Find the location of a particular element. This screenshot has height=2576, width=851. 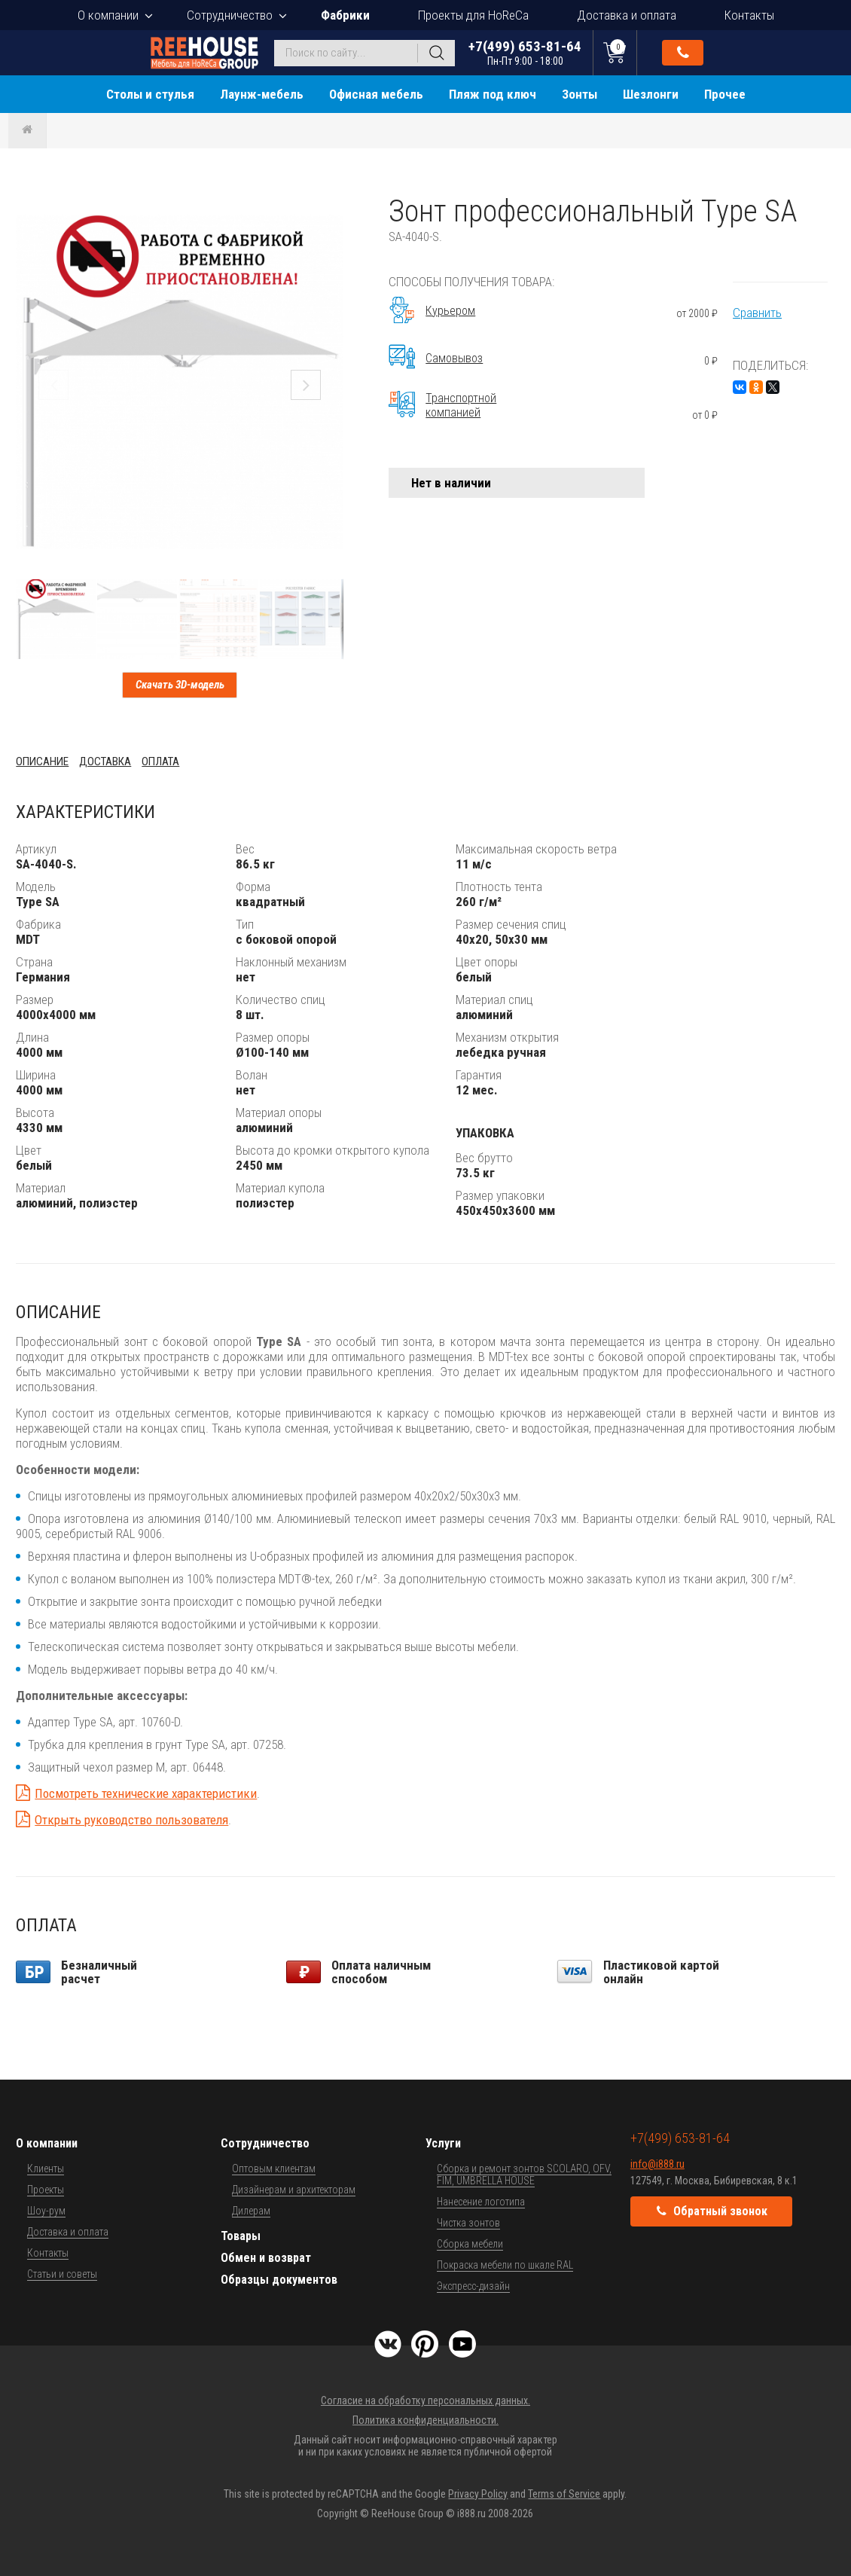

Пляж под ключ is located at coordinates (492, 94).